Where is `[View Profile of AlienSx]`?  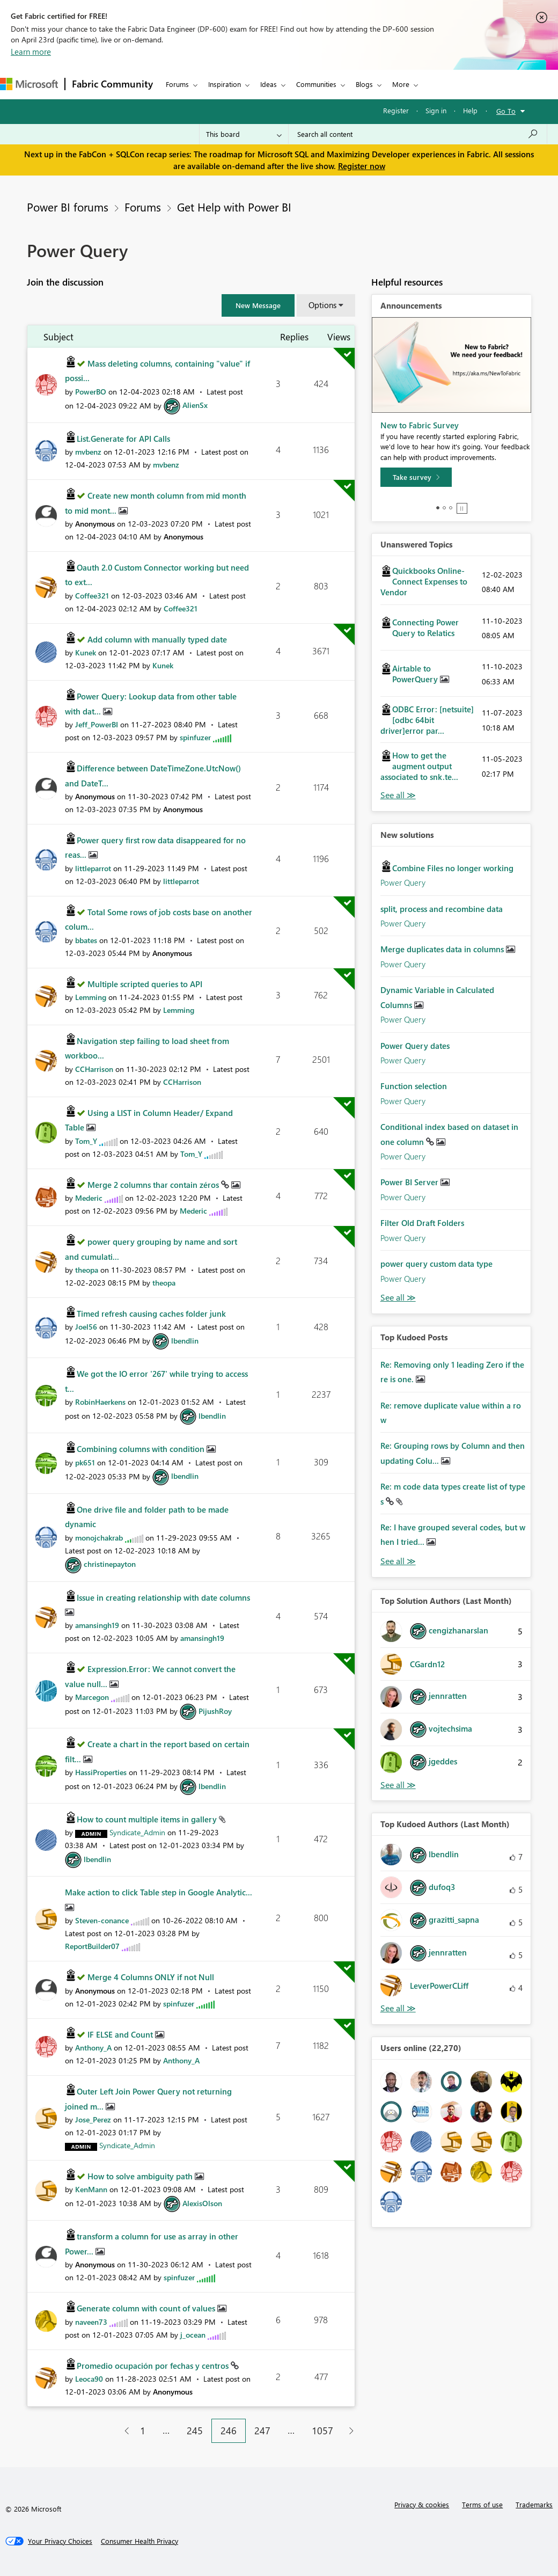 [View Profile of AlienSx] is located at coordinates (195, 405).